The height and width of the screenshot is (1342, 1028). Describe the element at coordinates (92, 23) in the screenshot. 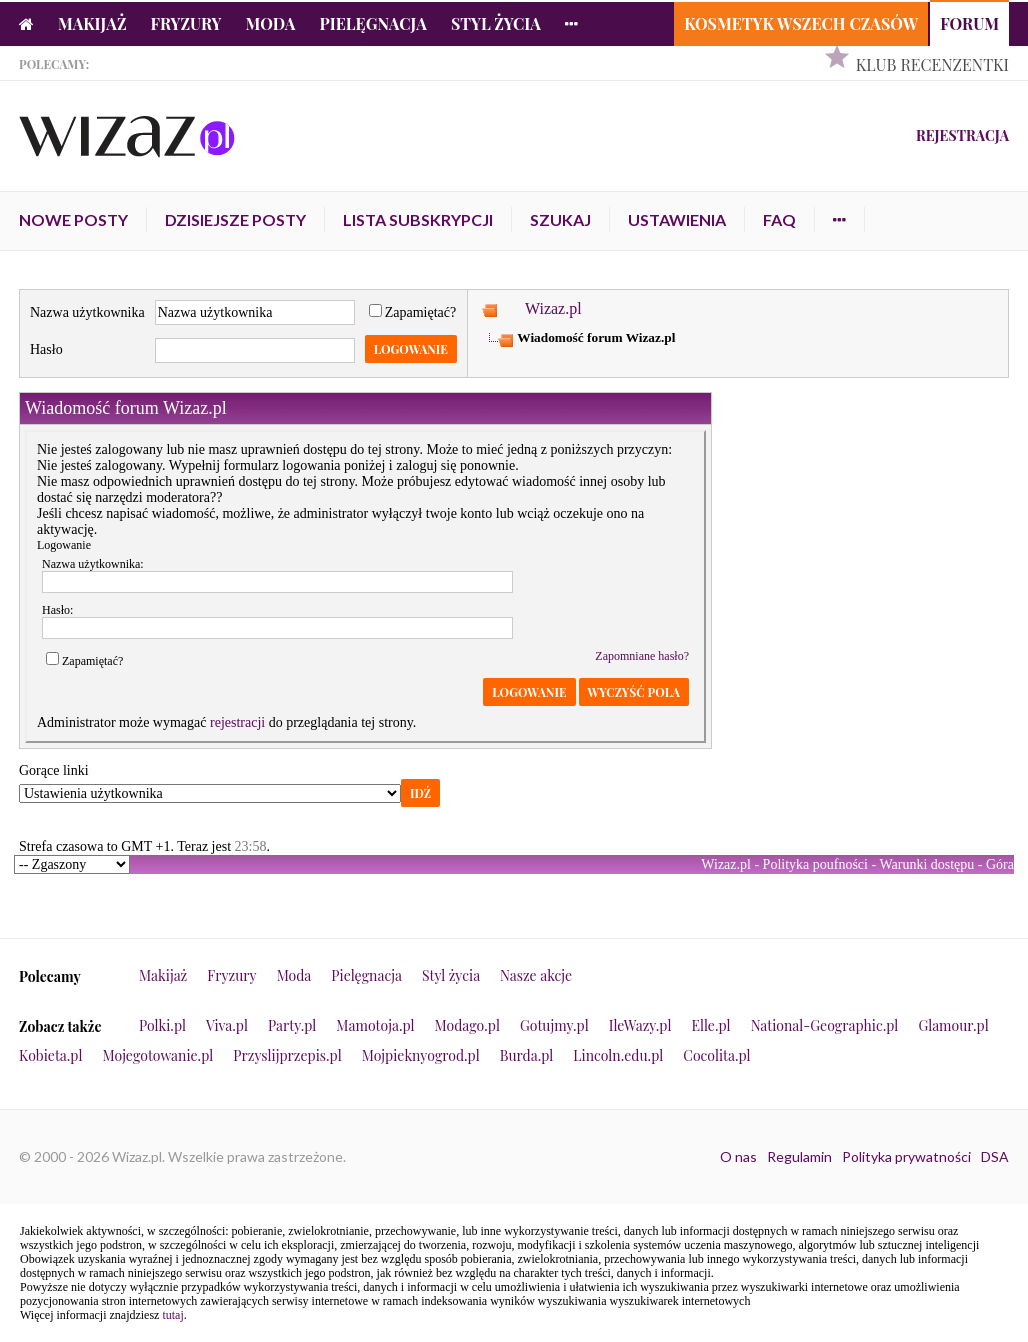

I see `Makijaż` at that location.